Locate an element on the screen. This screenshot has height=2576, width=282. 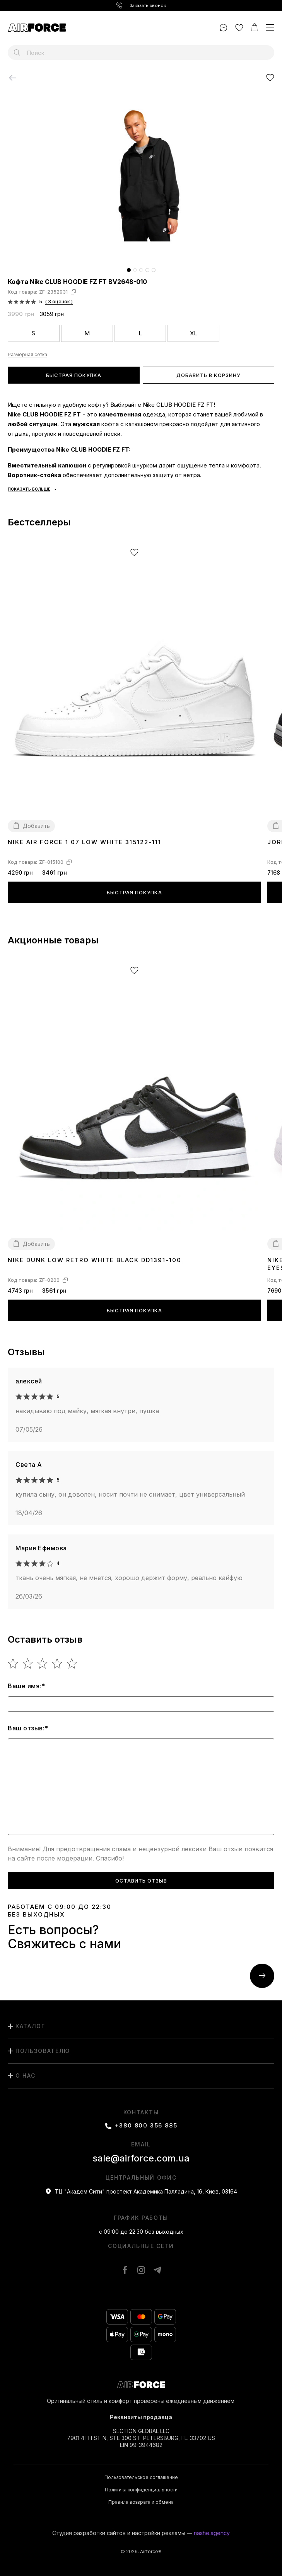
Добавить is located at coordinates (36, 825).